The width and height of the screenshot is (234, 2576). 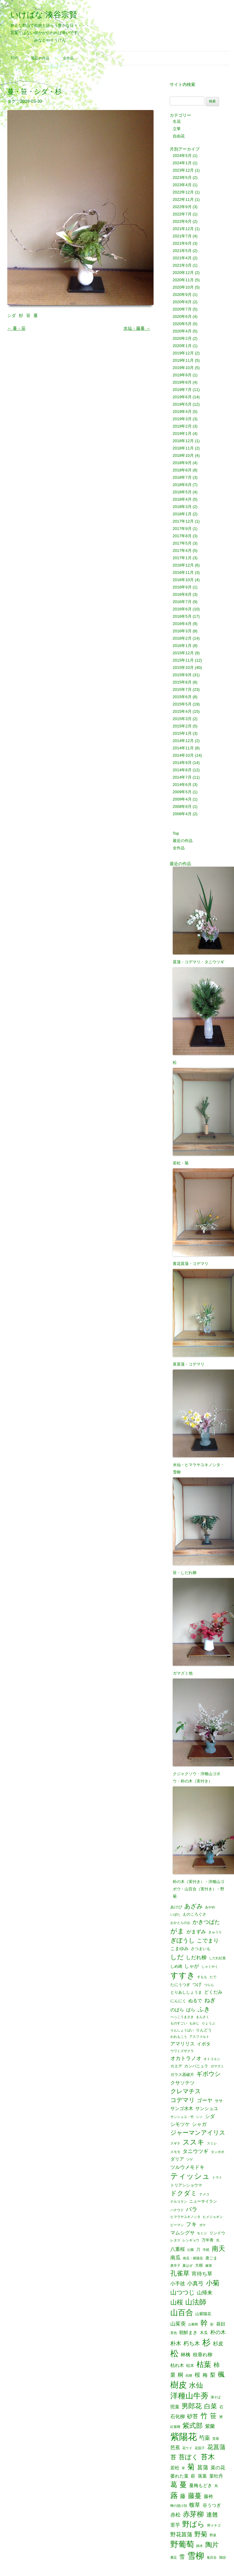 I want to click on ジャーマンアイリス [ジャーマンアイリス (8個の項目)], so click(x=197, y=2133).